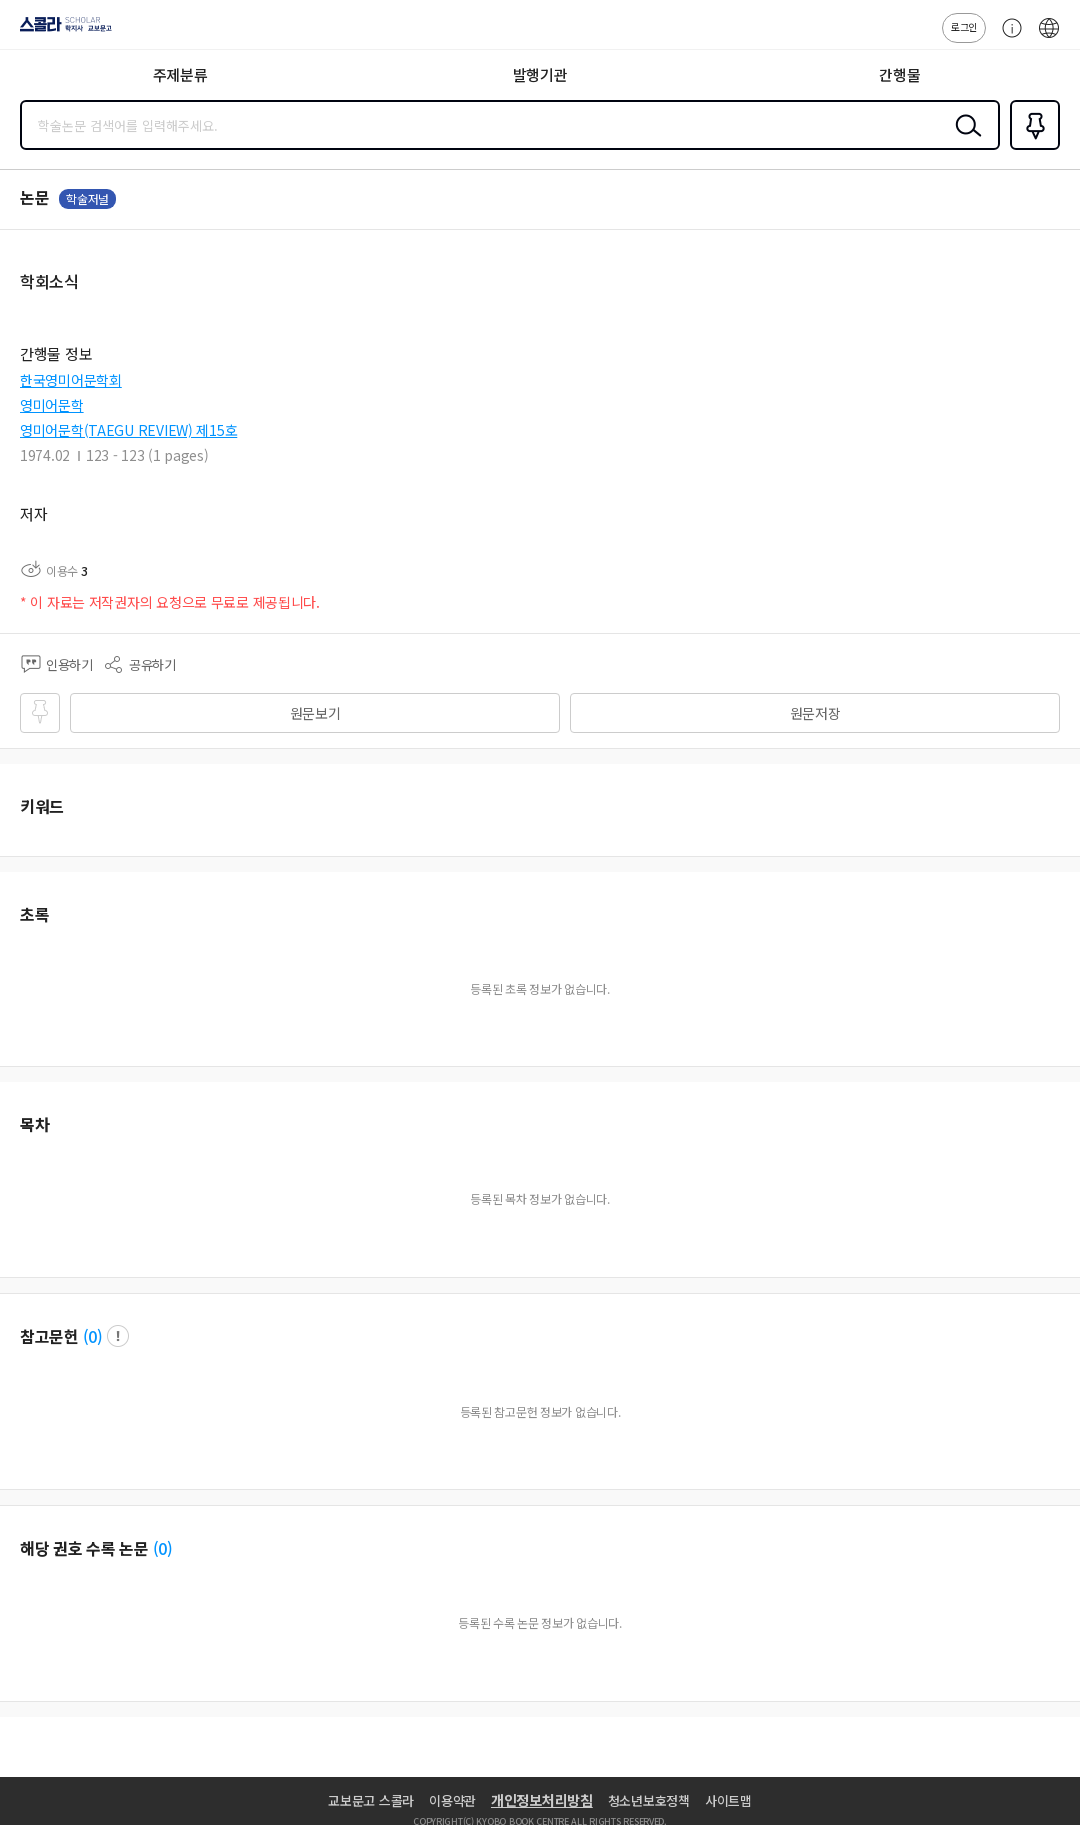  What do you see at coordinates (899, 74) in the screenshot?
I see `간행물` at bounding box center [899, 74].